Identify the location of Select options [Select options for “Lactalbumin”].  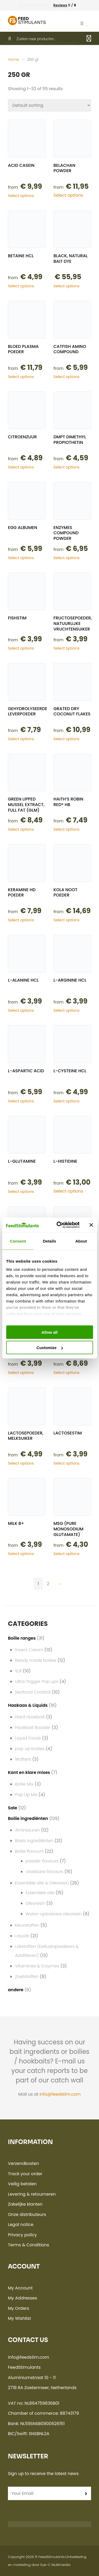
(67, 1372).